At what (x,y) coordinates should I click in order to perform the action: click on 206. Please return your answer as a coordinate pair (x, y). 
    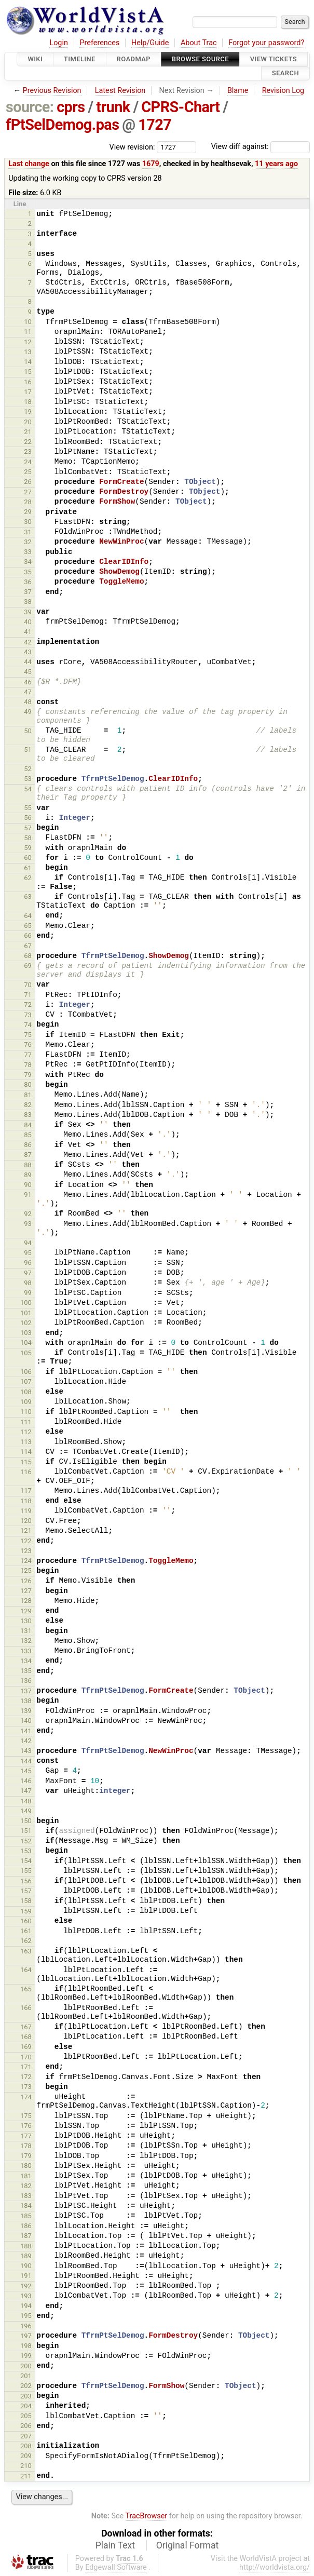
    Looking at the image, I should click on (26, 2426).